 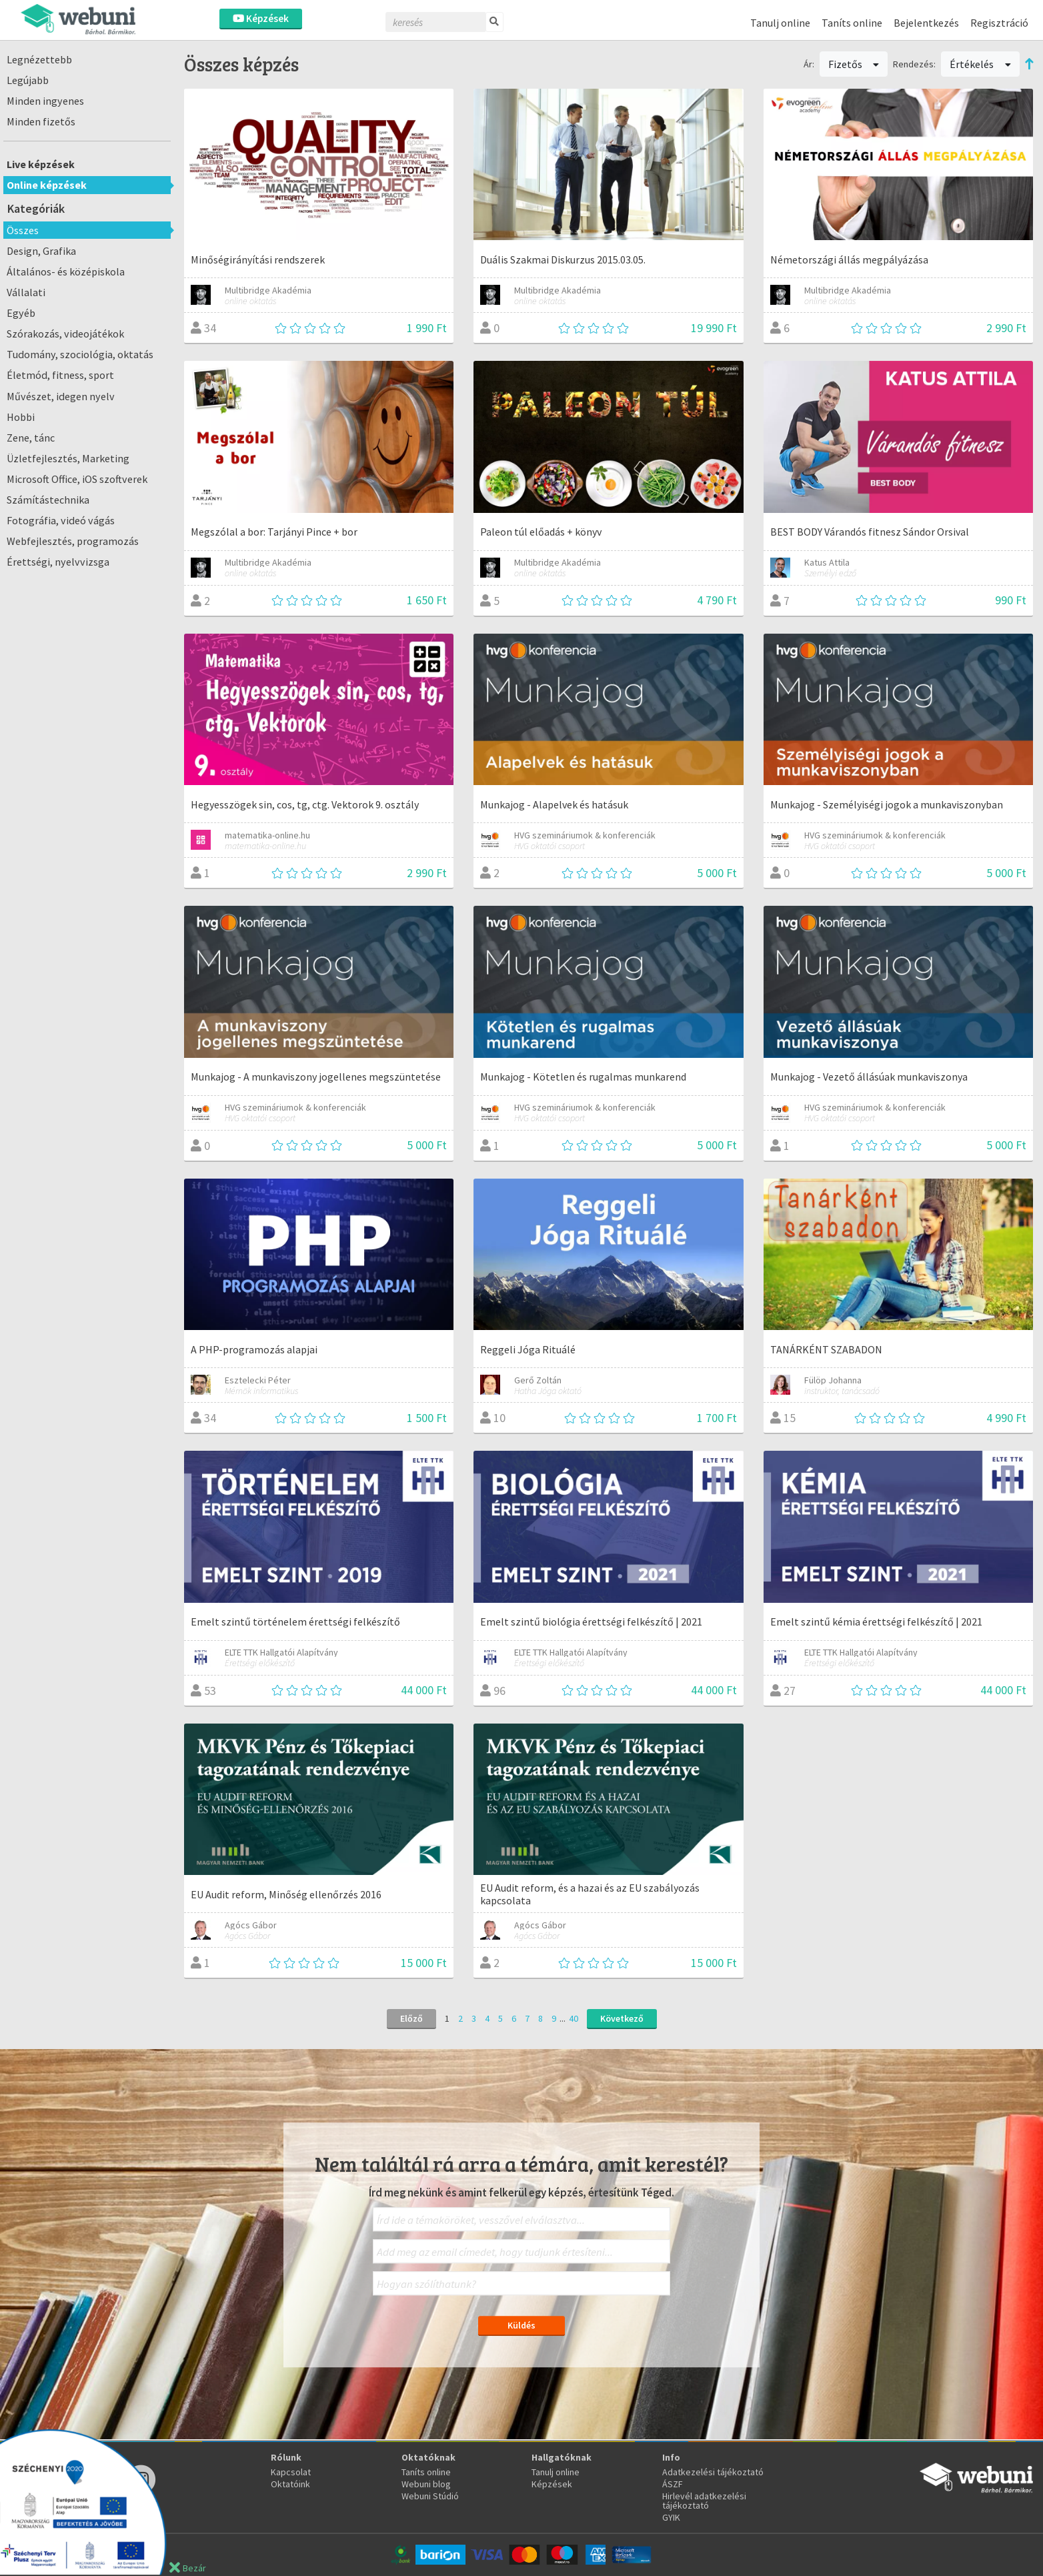 I want to click on Hirlevél adatkezelési tájékoztató, so click(x=704, y=2500).